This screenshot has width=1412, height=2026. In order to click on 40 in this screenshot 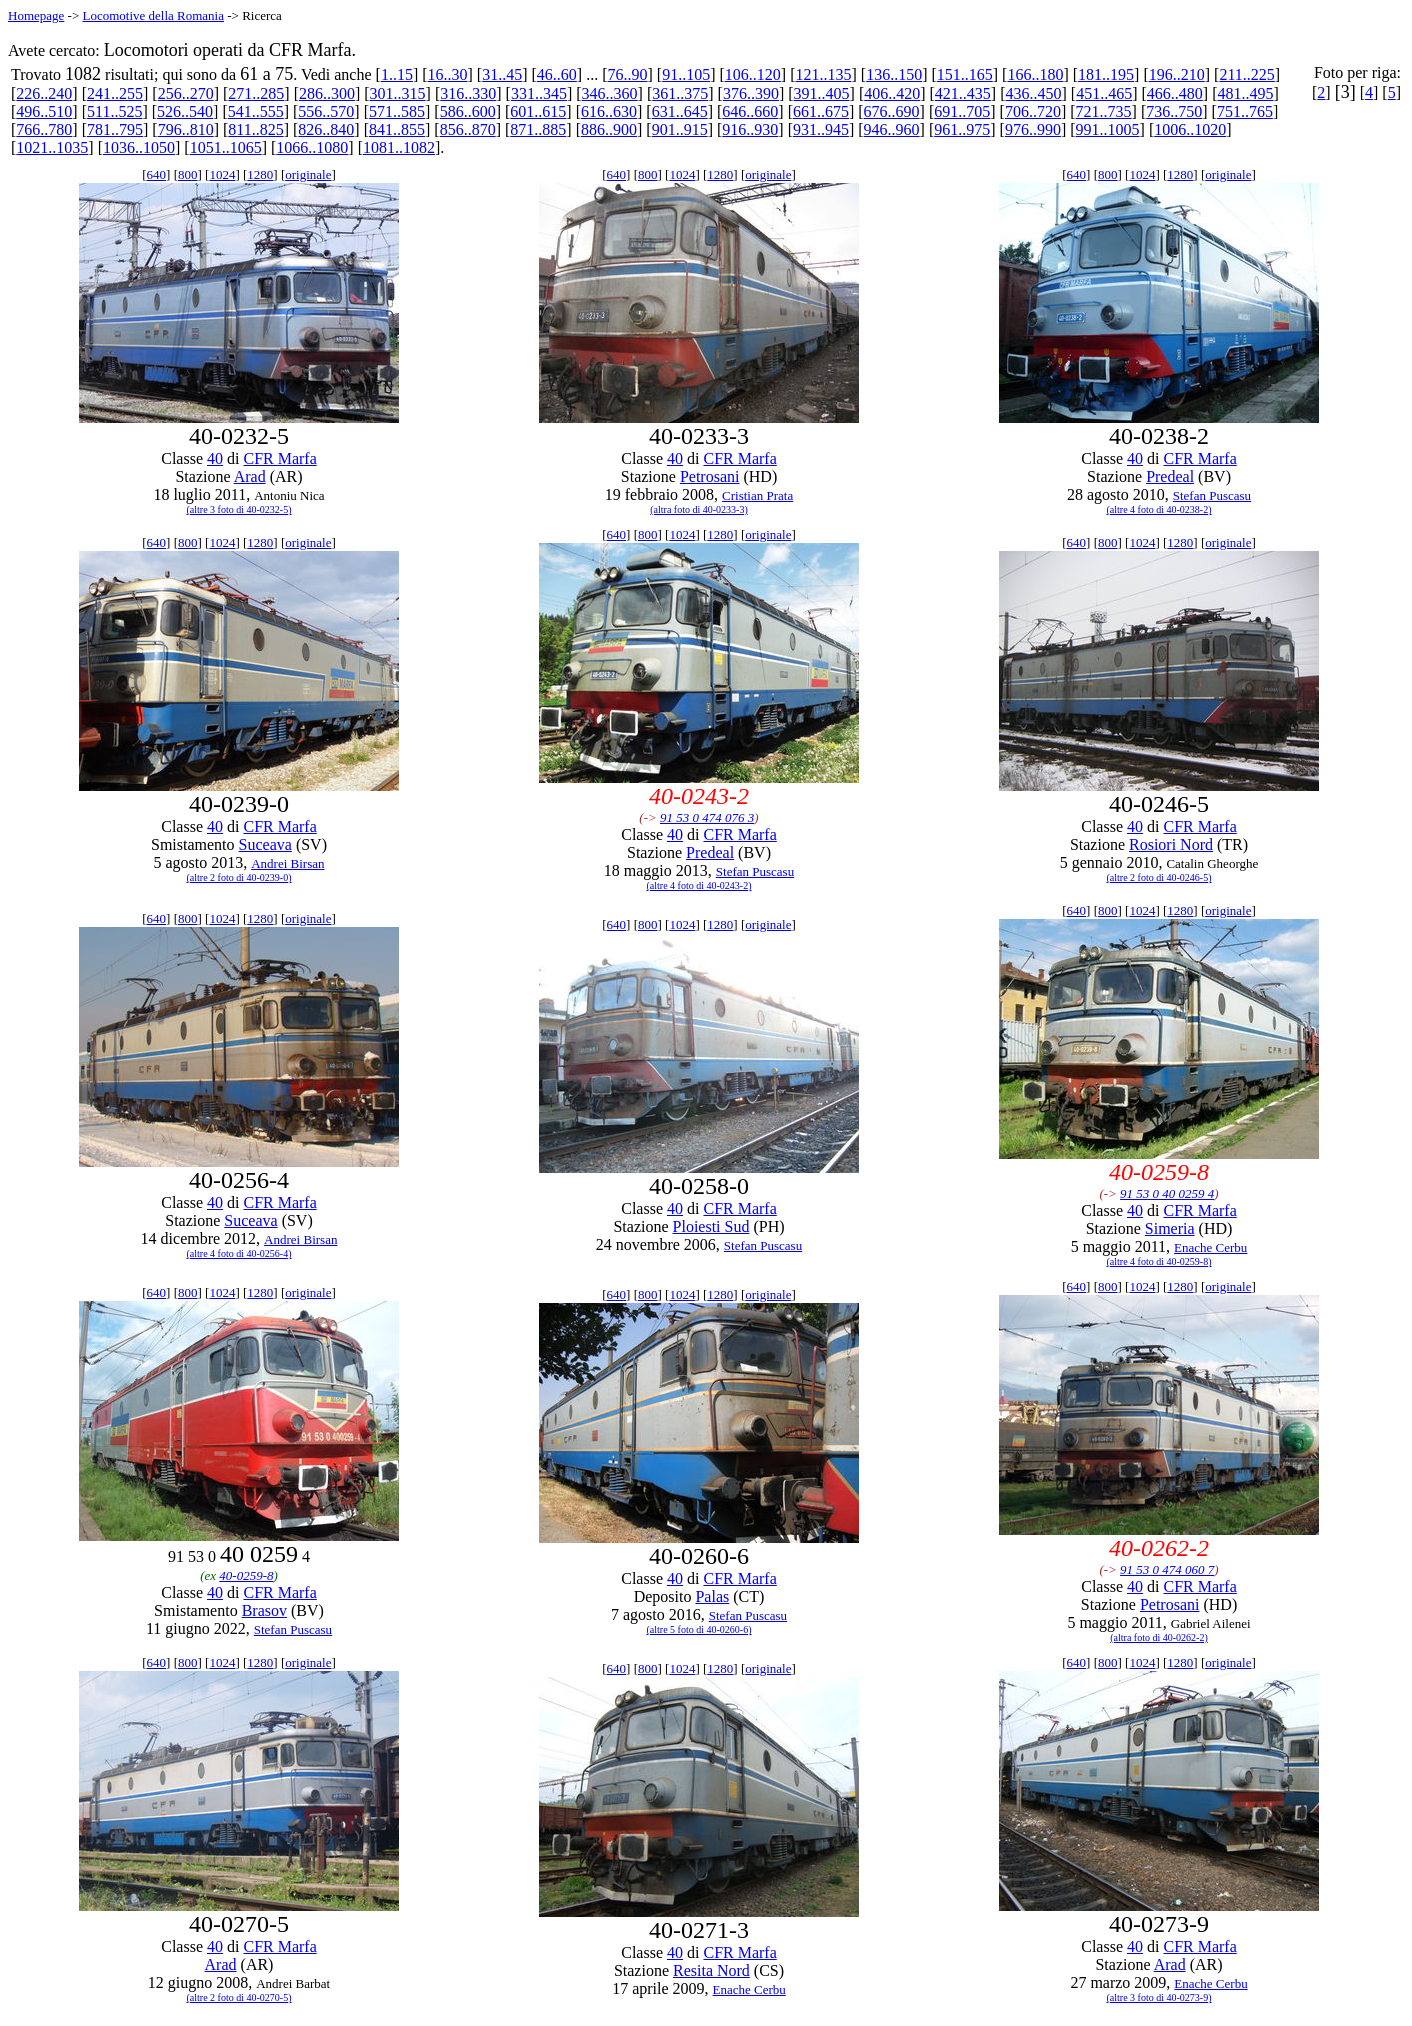, I will do `click(215, 458)`.